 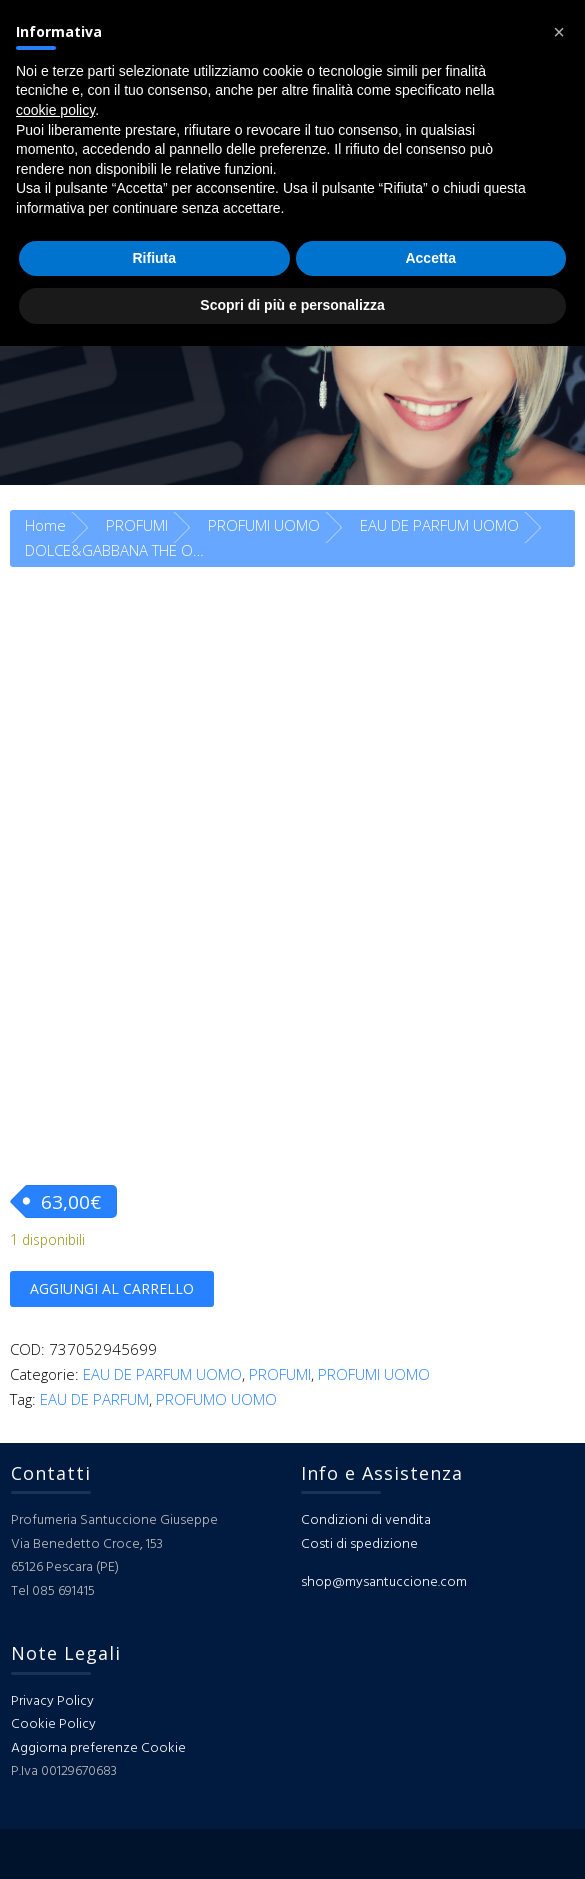 I want to click on EAU DE PARFUM UOMO, so click(x=439, y=525).